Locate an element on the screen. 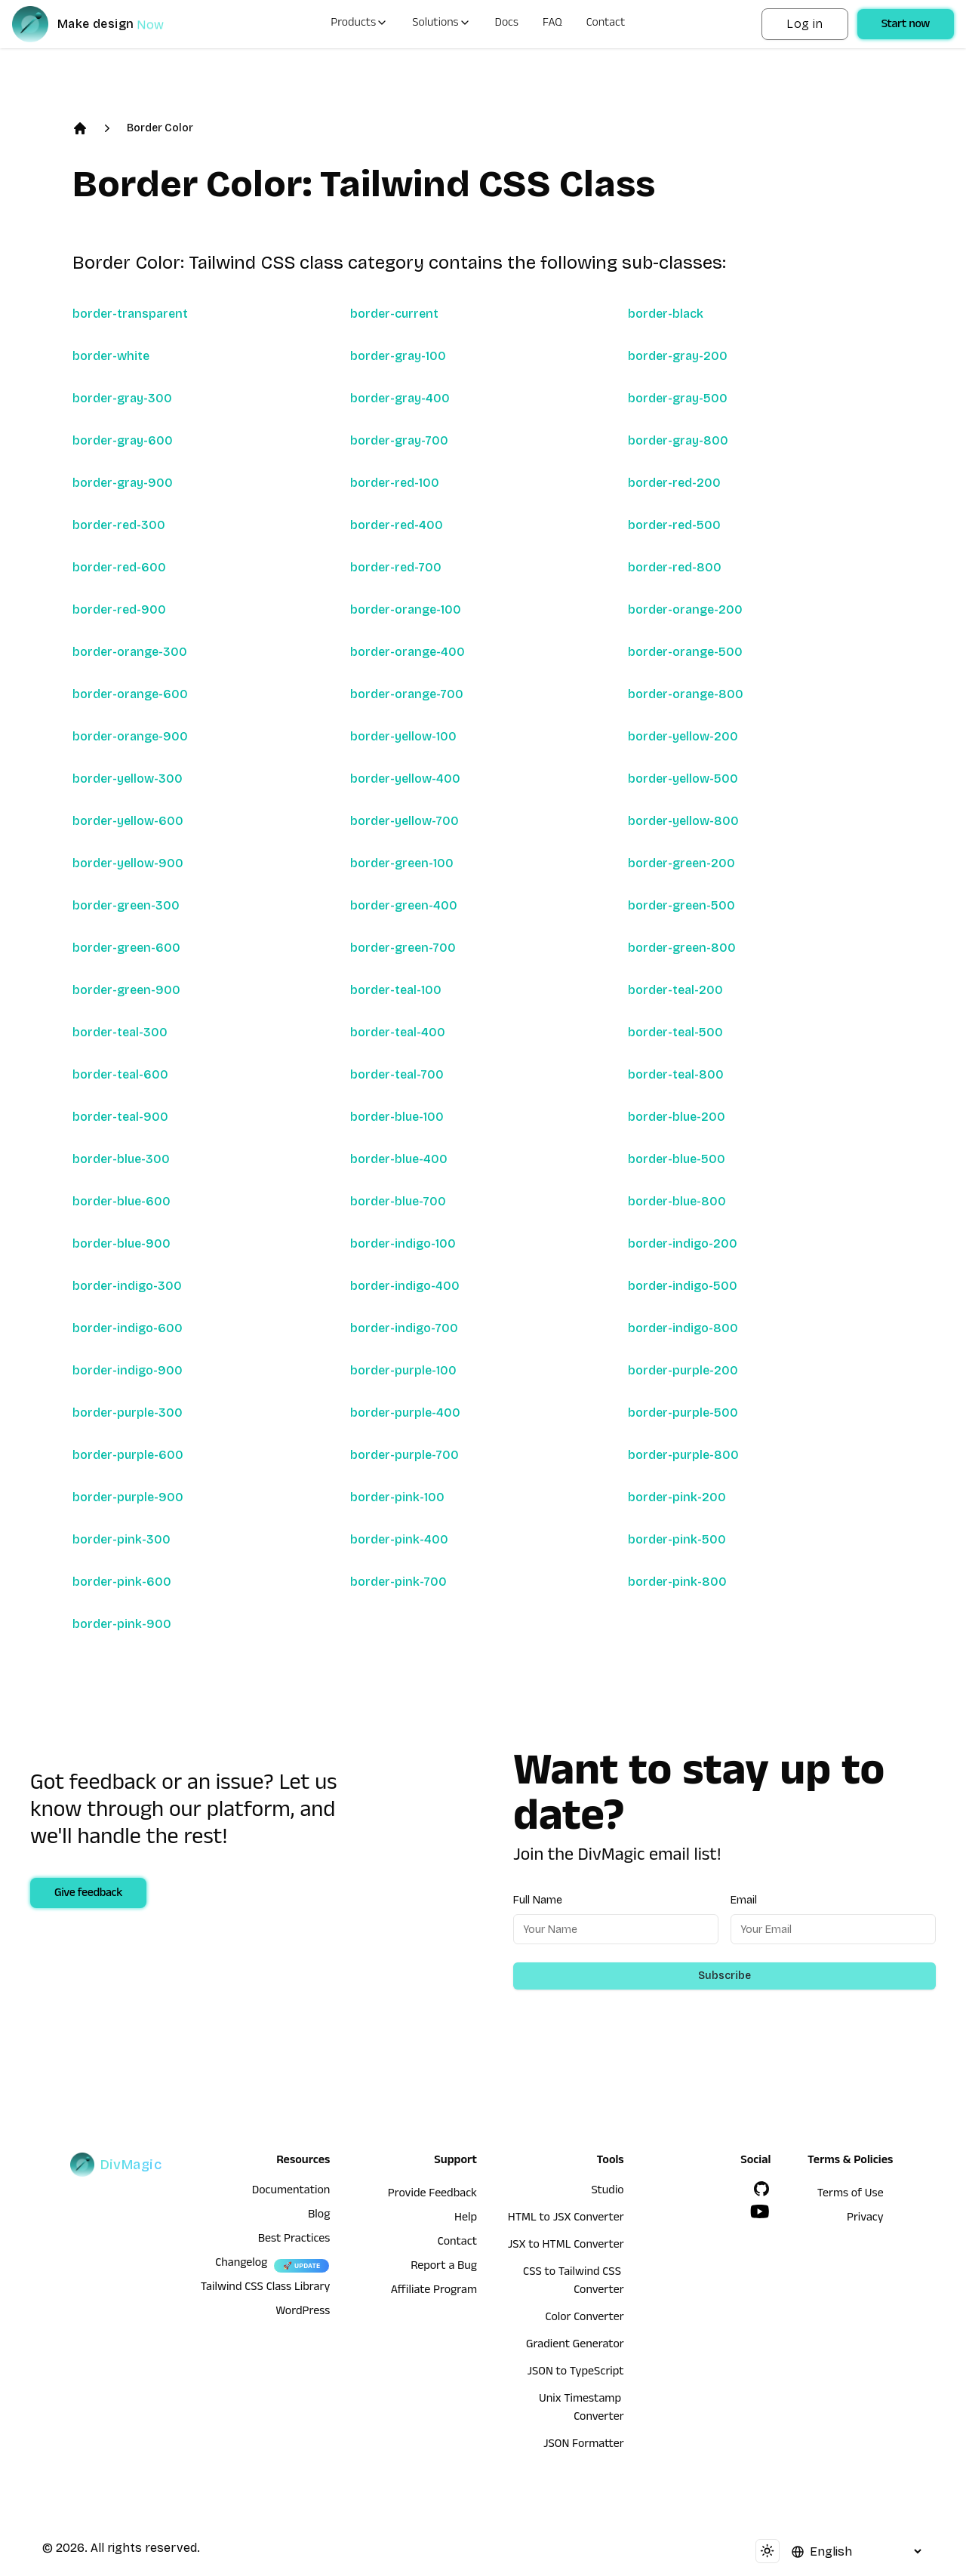 This screenshot has width=966, height=2576. border-yellow-400 is located at coordinates (405, 778).